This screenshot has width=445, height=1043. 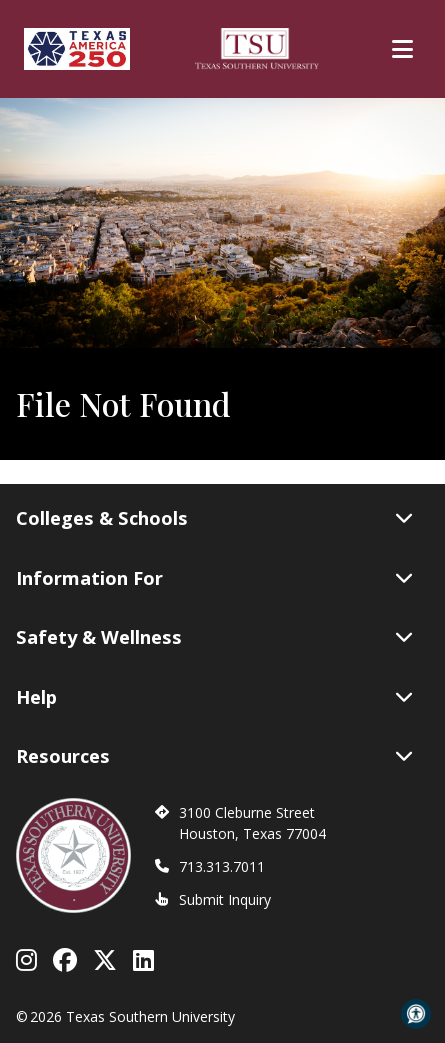 I want to click on Information For, so click(x=214, y=578).